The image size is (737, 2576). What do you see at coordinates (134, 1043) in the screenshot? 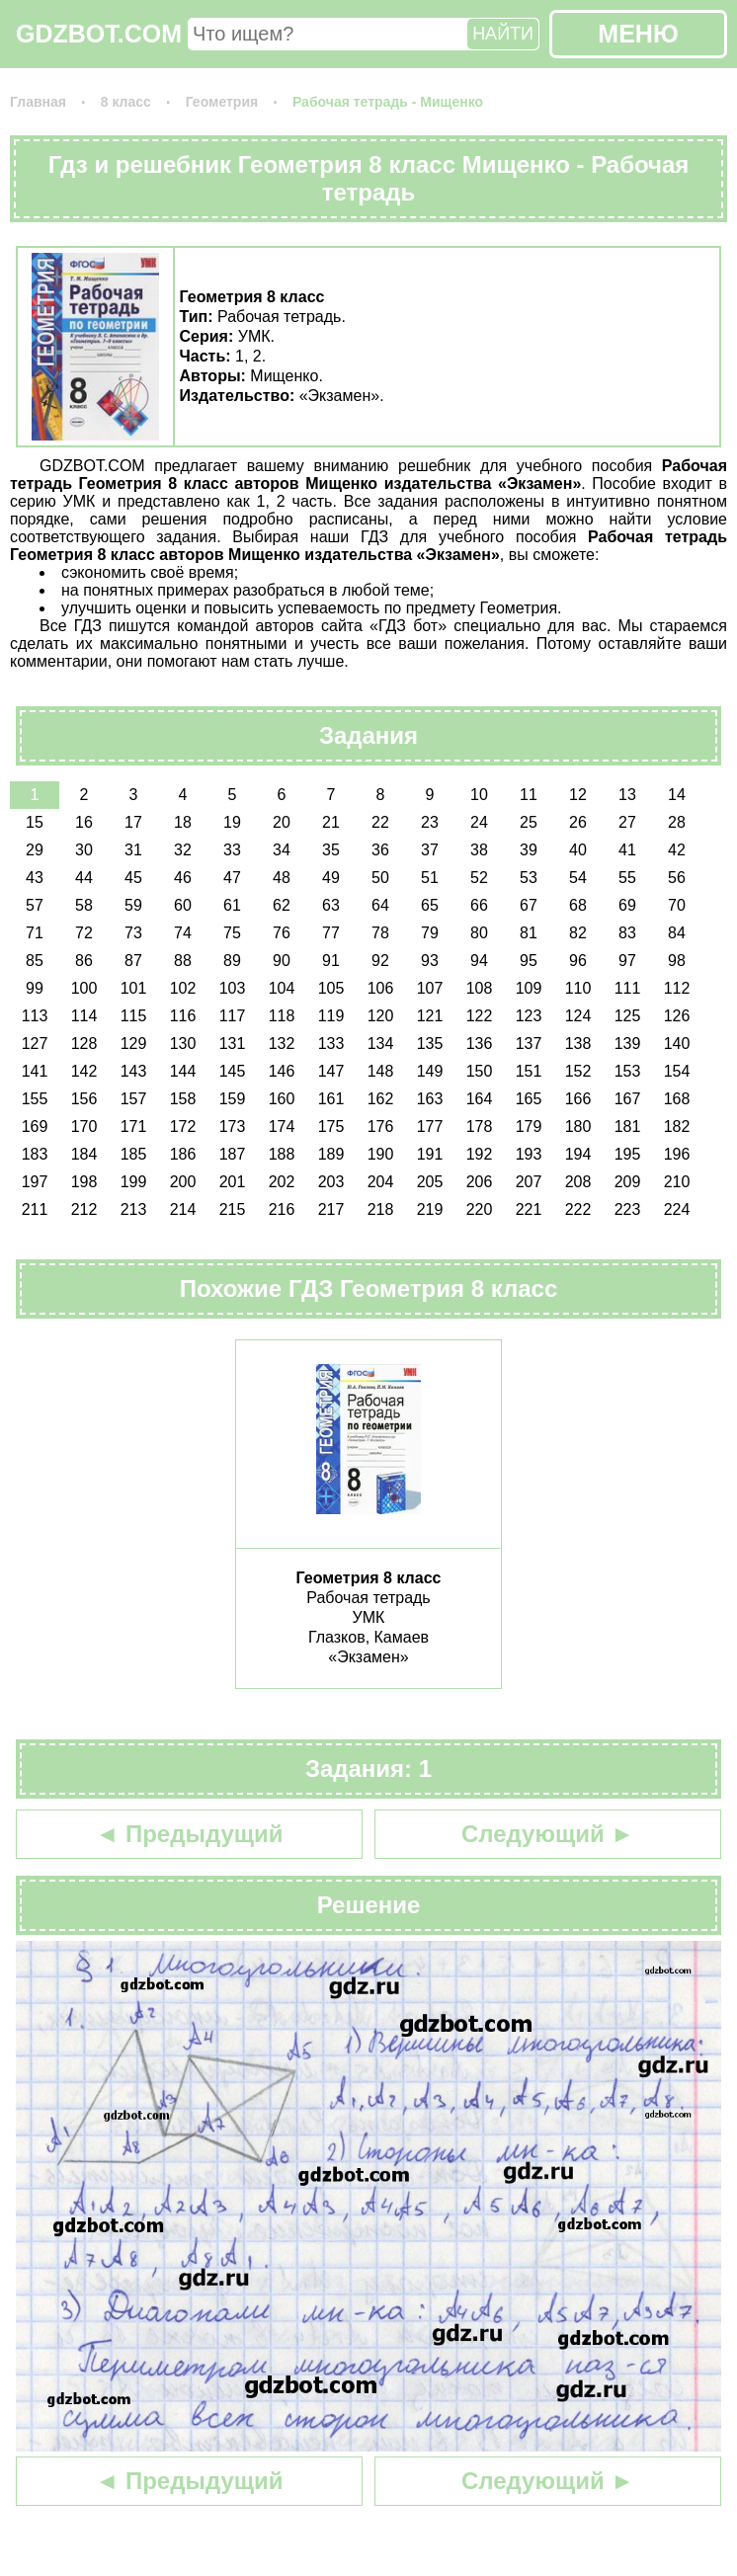
I see `129` at bounding box center [134, 1043].